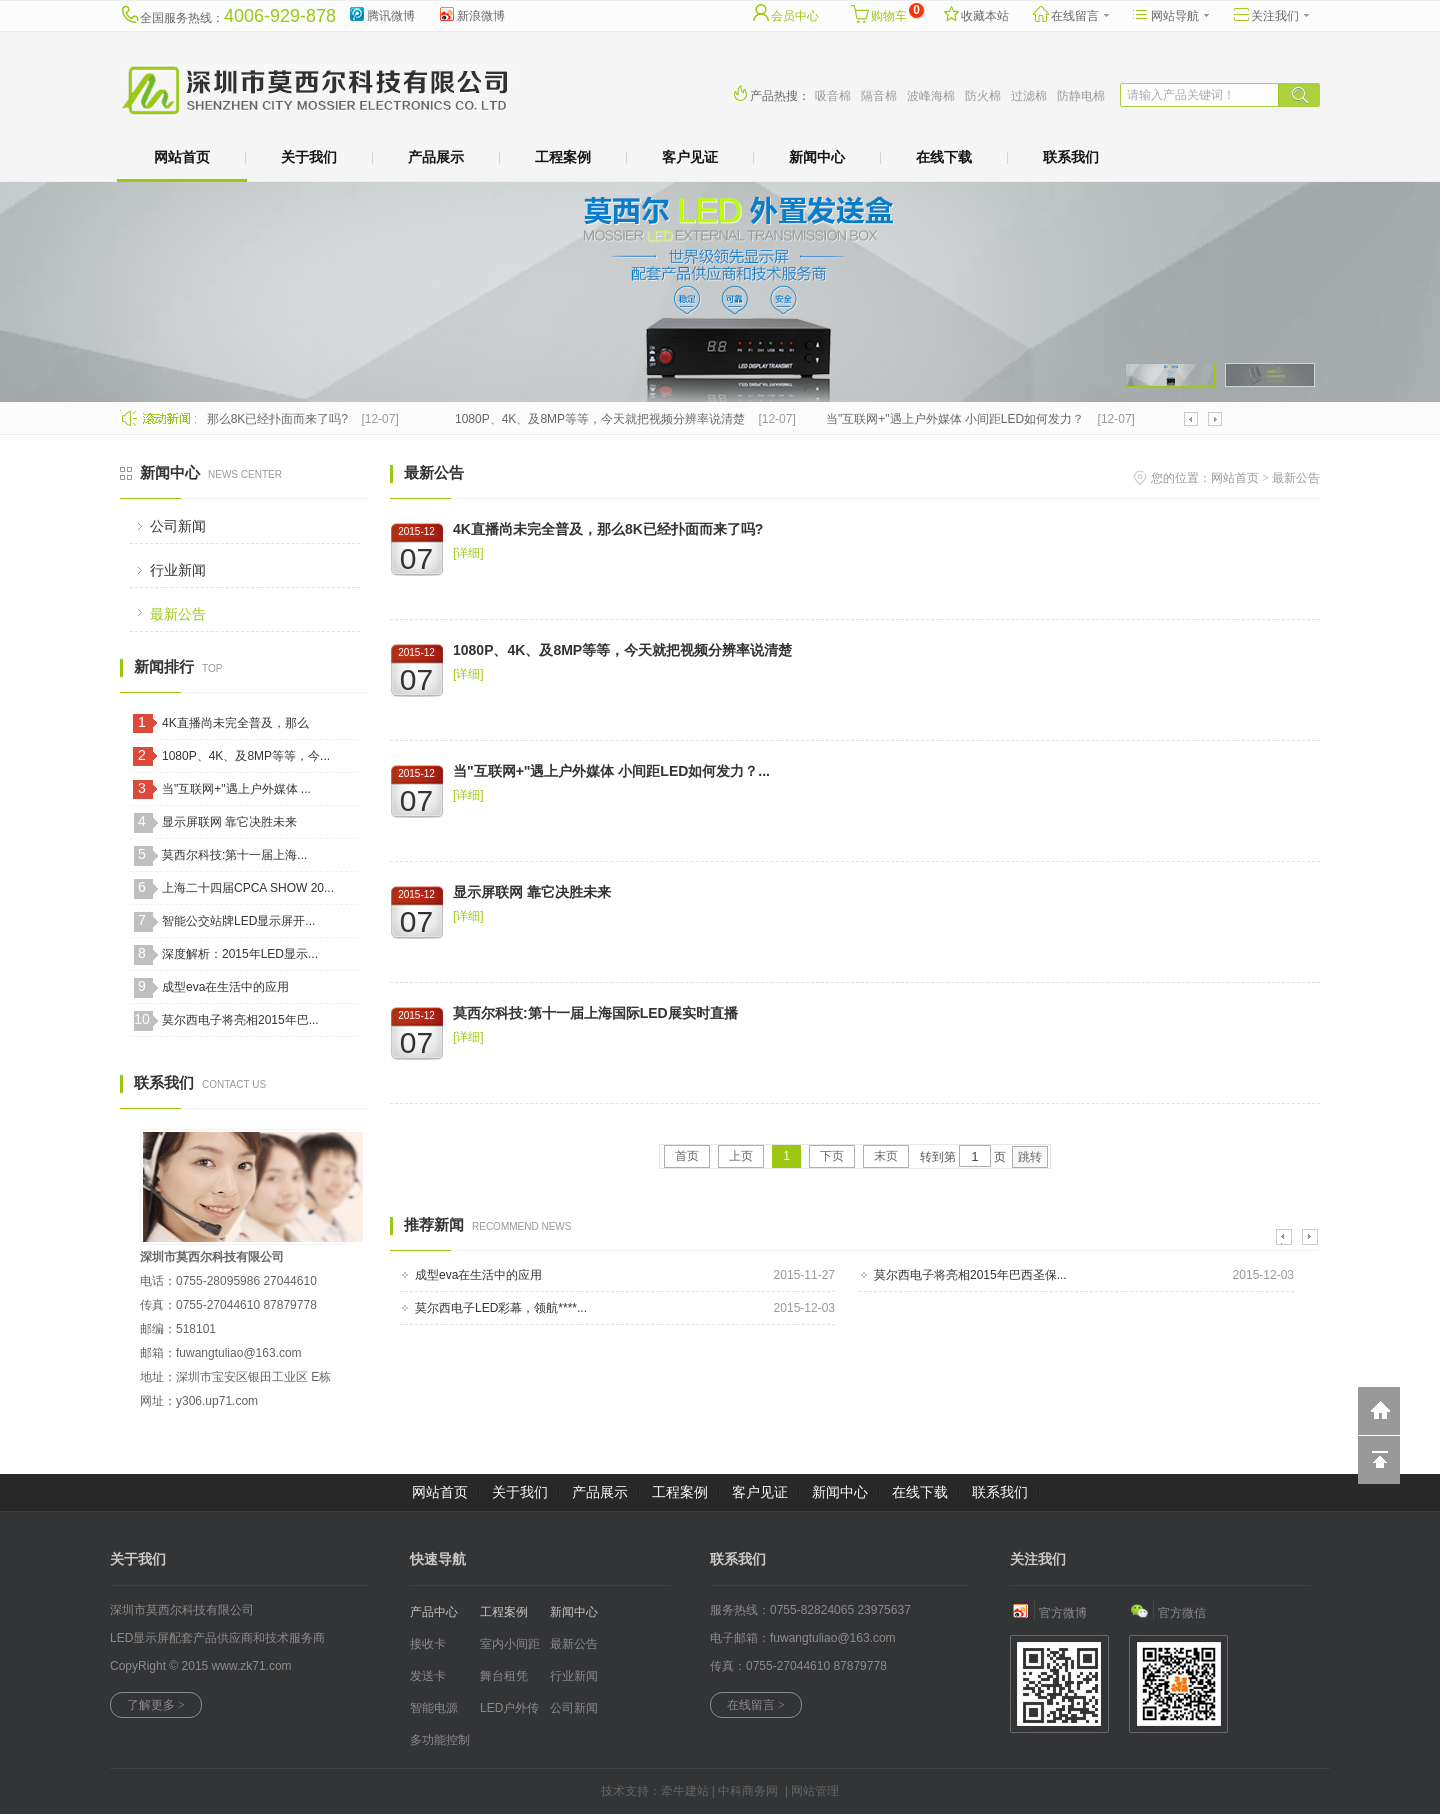 The height and width of the screenshot is (1814, 1440). I want to click on 莫西尔科技:第十一届上海国际LED展实时直播, so click(595, 1013).